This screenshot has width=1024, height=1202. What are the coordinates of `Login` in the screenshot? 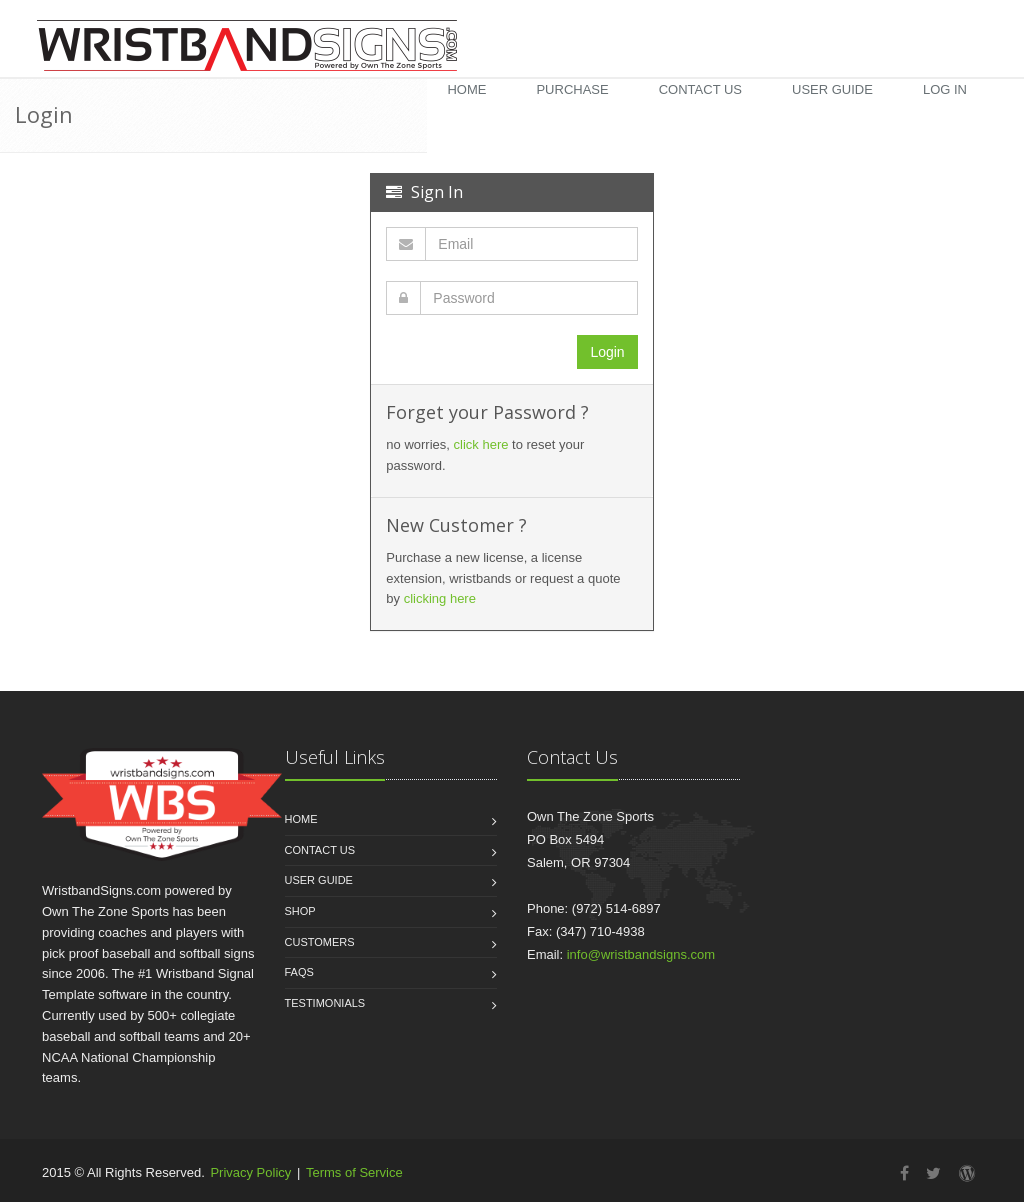 It's located at (607, 352).